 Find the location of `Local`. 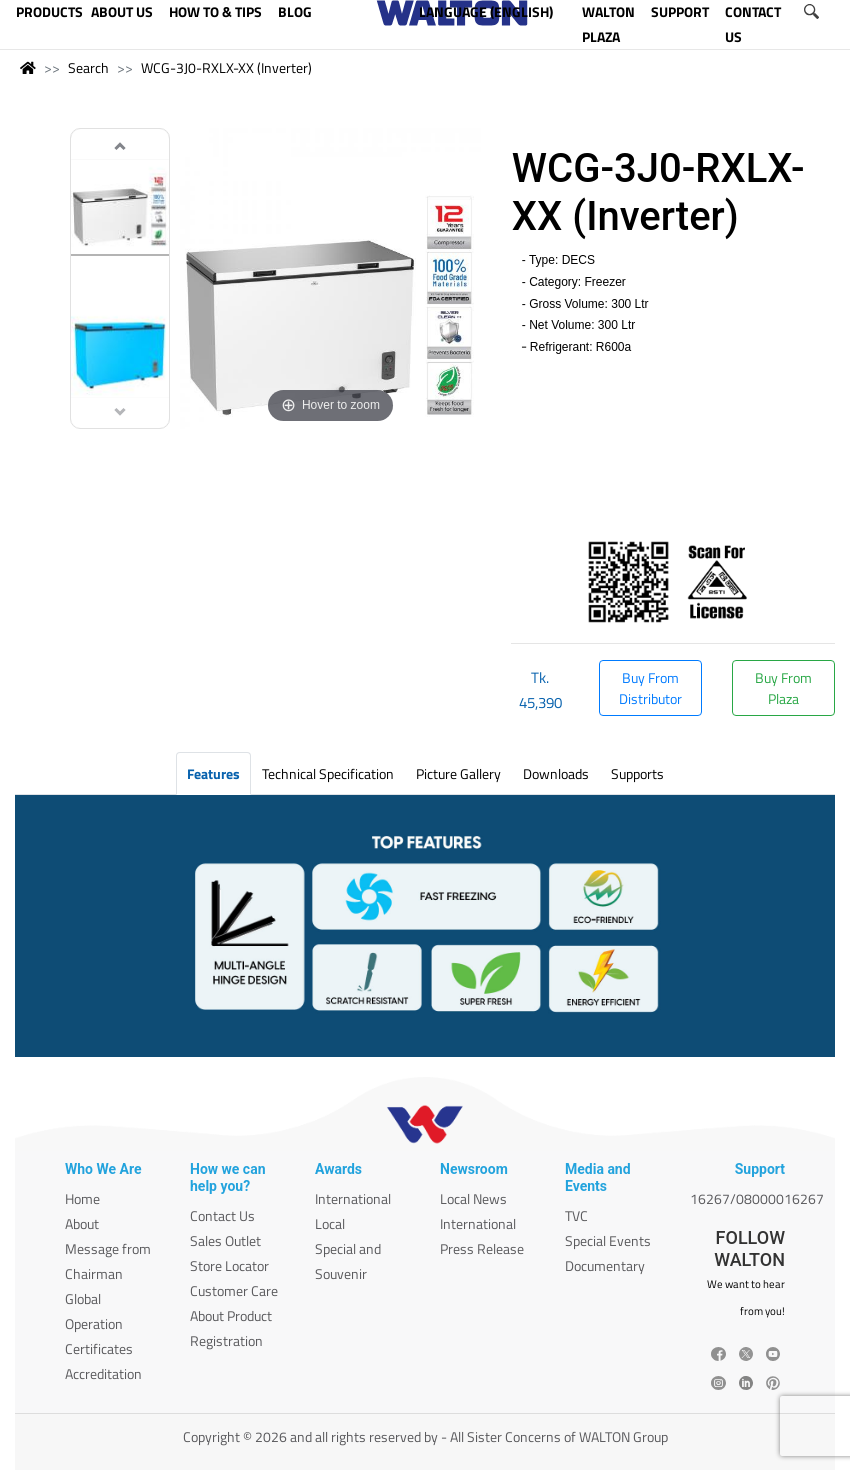

Local is located at coordinates (330, 1223).